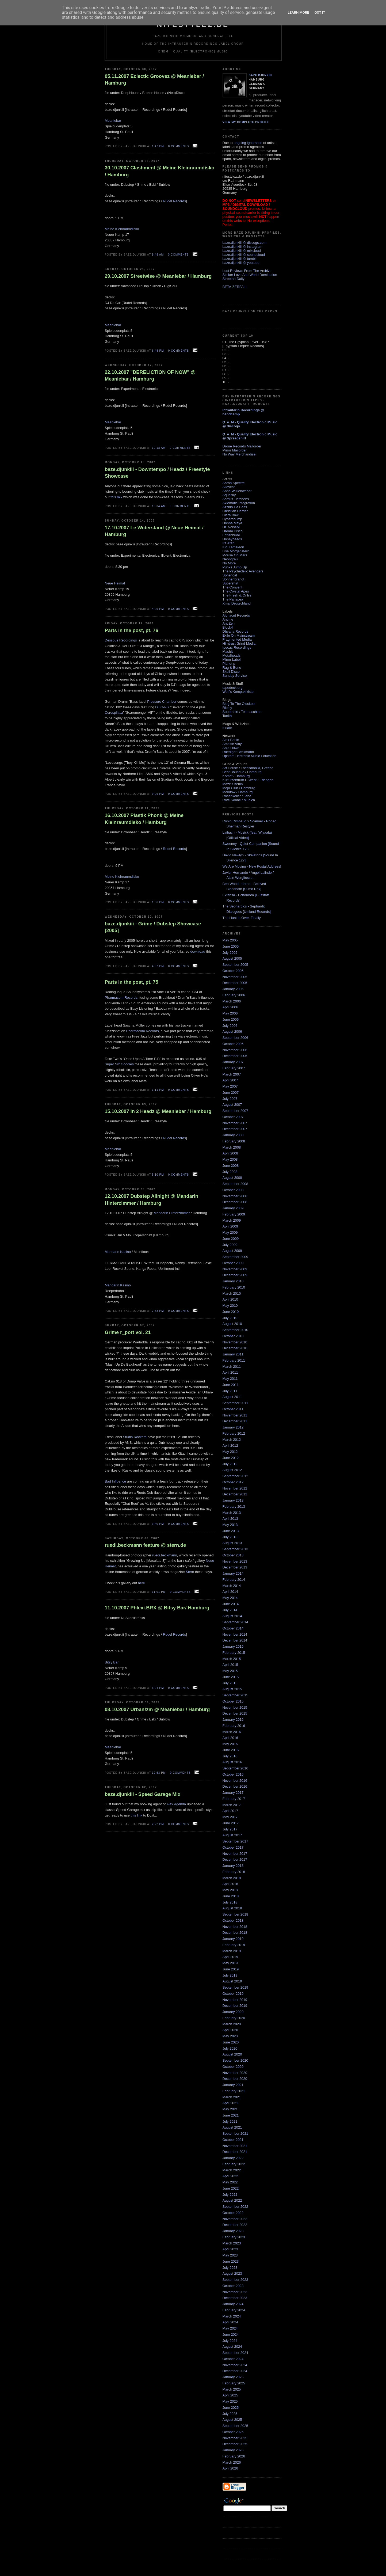 The height and width of the screenshot is (2576, 386). Describe the element at coordinates (231, 2334) in the screenshot. I see `June 2024` at that location.